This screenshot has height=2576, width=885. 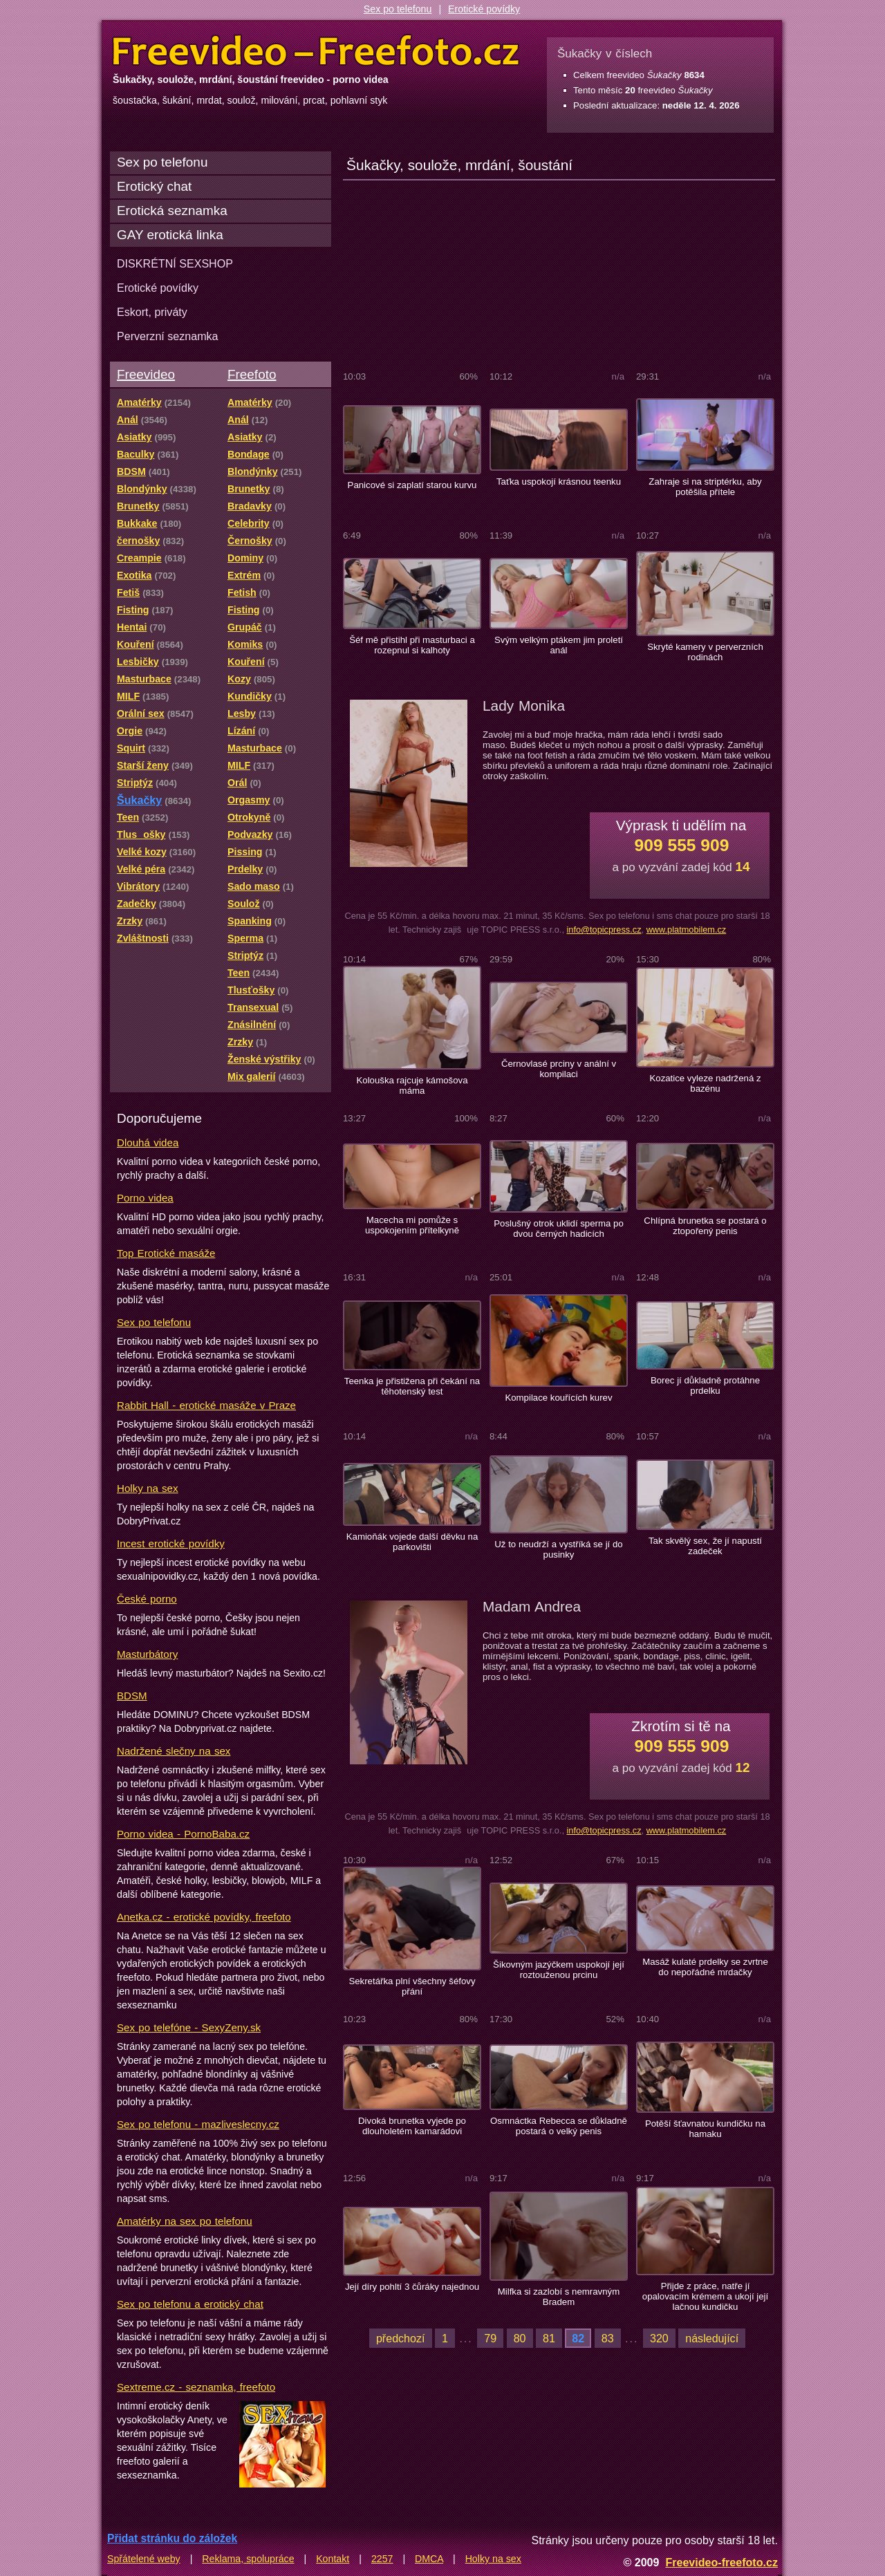 I want to click on Chlípná brunetka se postará o ztopořený penis, so click(x=705, y=1225).